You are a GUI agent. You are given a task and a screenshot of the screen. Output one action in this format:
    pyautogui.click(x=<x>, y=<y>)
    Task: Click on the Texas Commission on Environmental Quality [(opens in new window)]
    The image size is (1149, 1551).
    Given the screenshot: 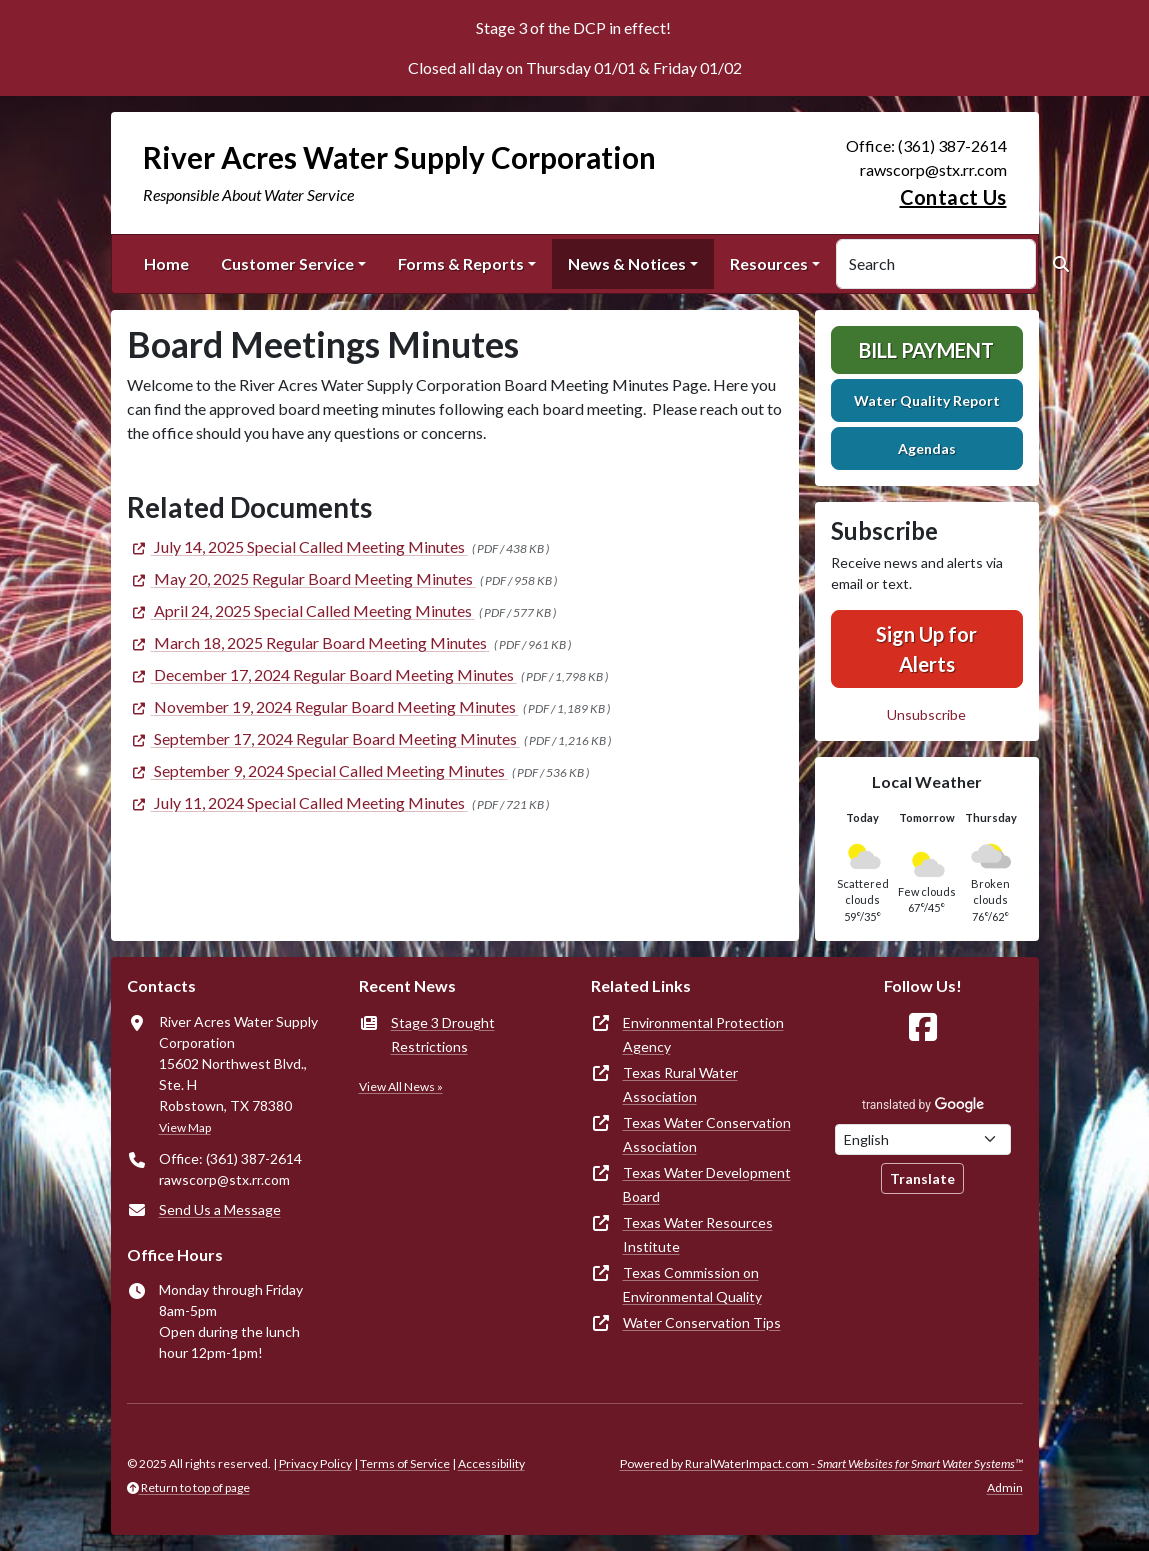 What is the action you would take?
    pyautogui.click(x=692, y=1284)
    